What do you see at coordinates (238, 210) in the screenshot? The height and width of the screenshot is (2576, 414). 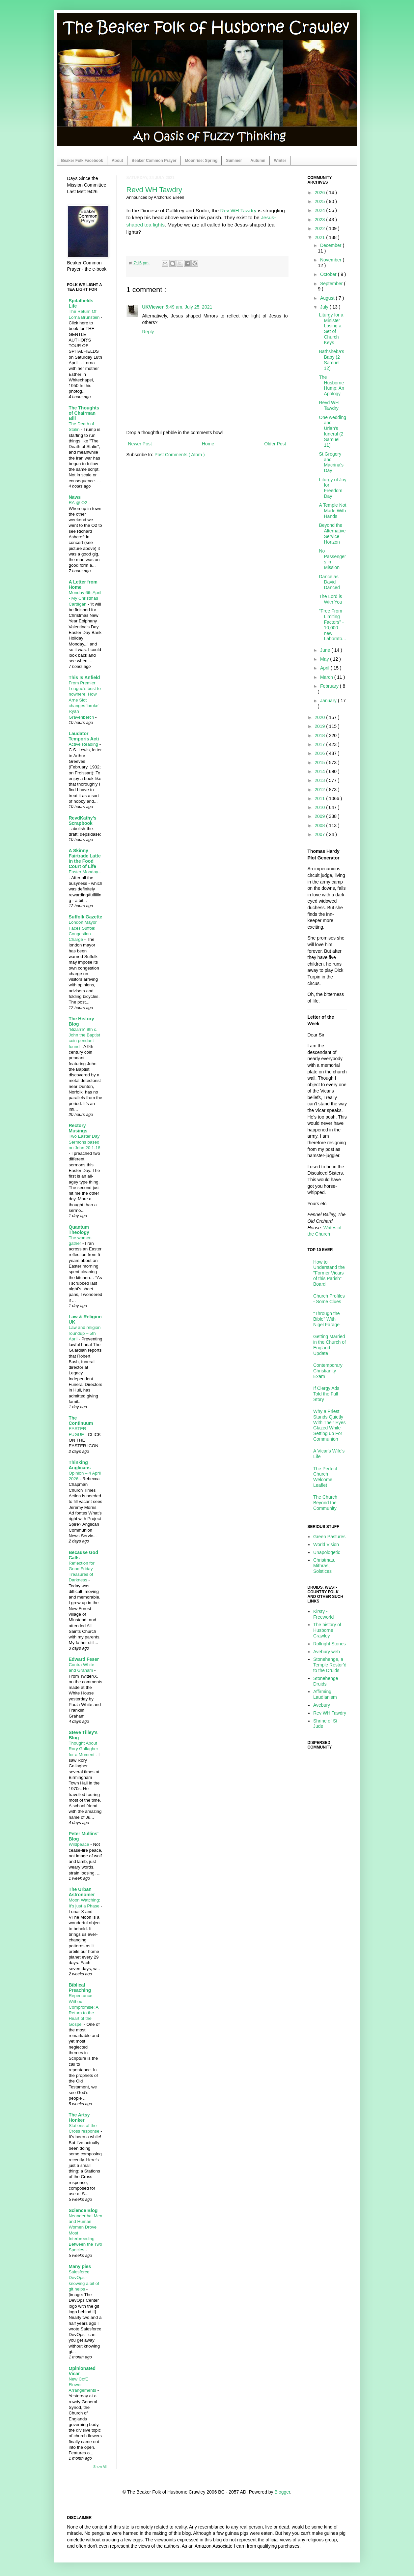 I see `Rev WH Tawdry` at bounding box center [238, 210].